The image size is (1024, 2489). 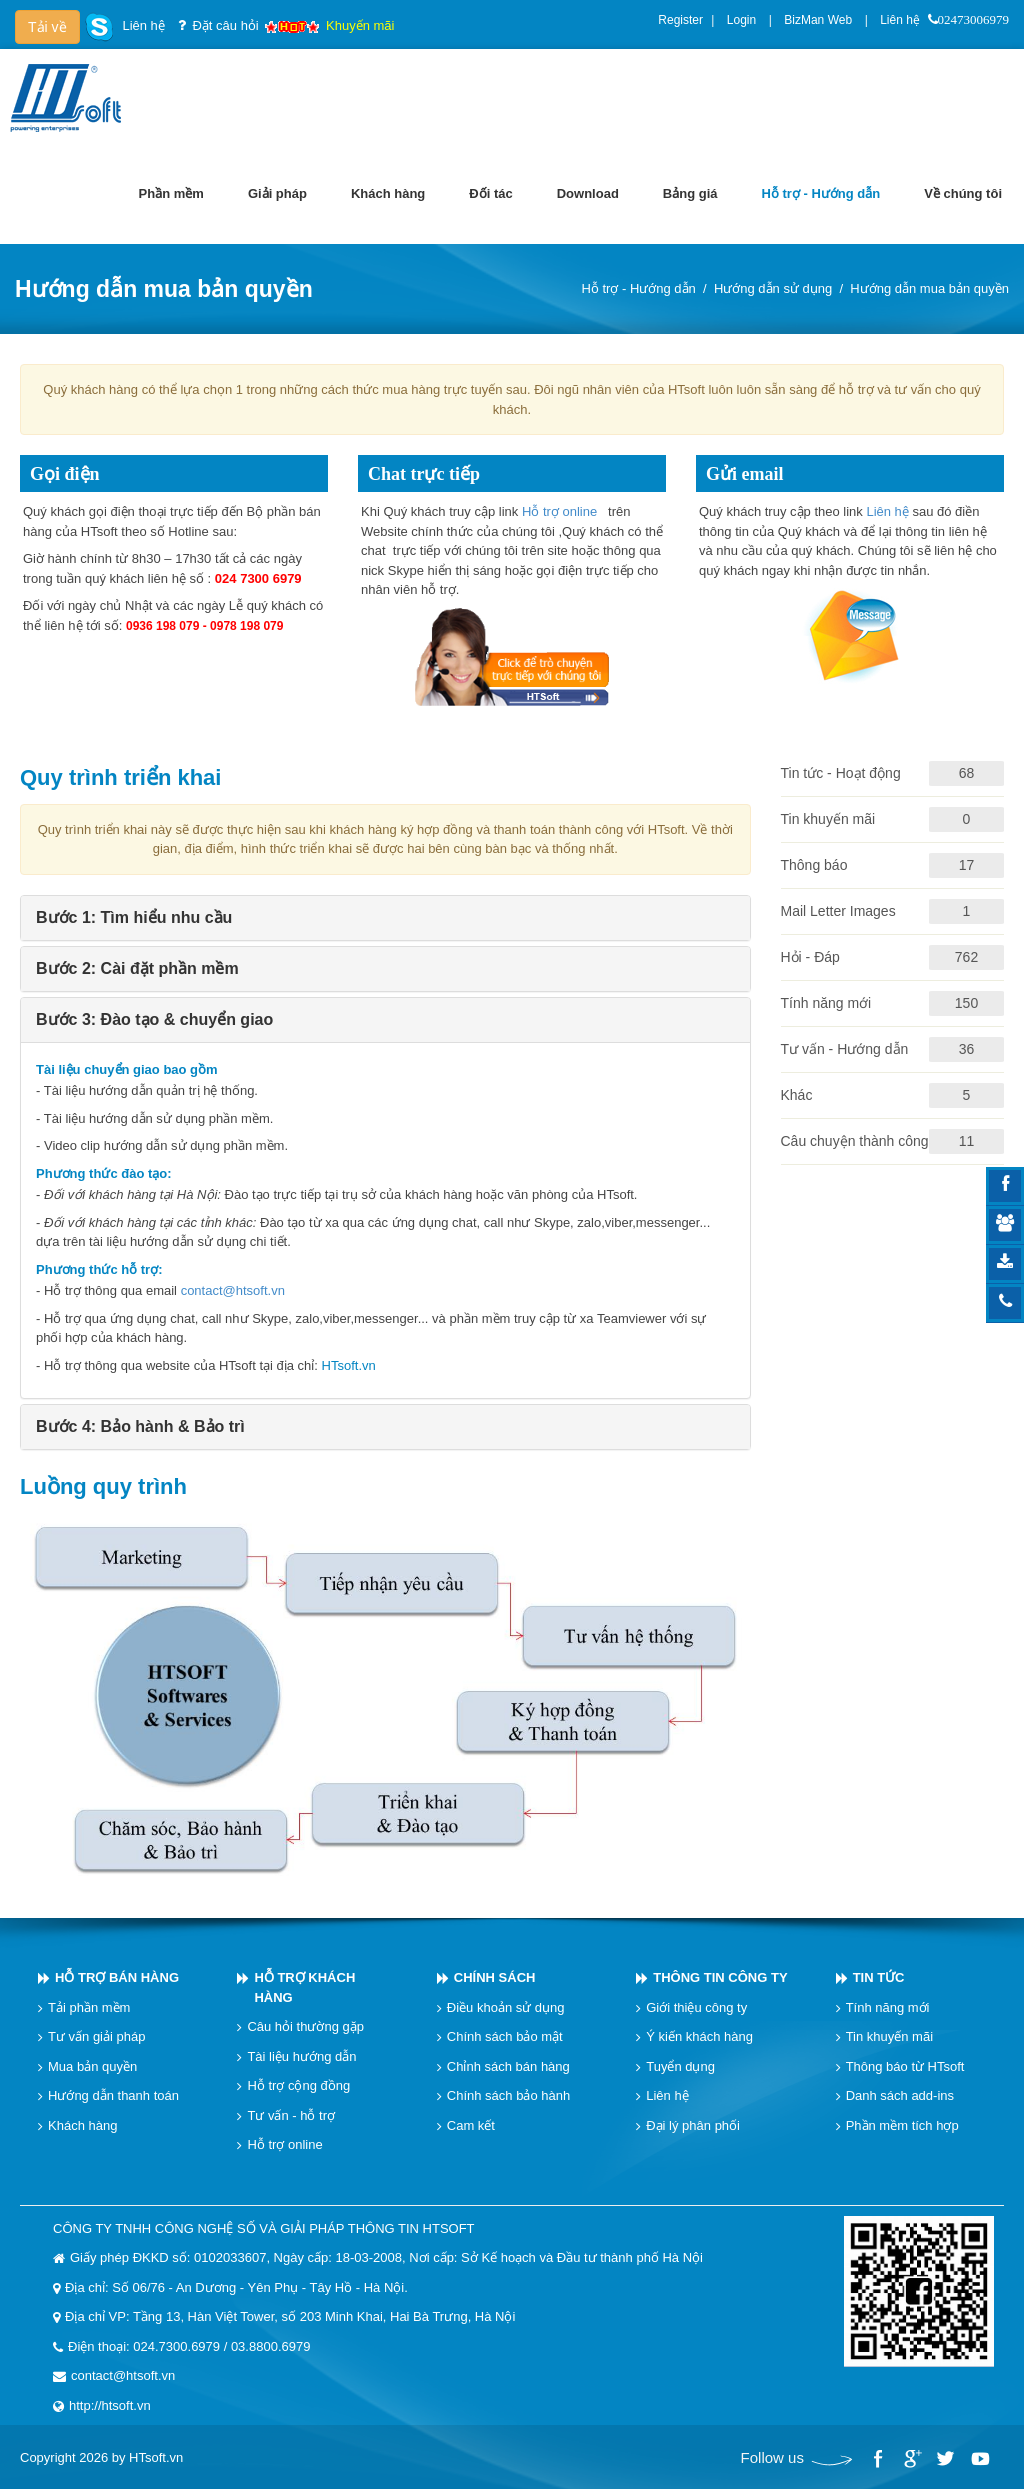 I want to click on Câu hỏi thường gặp, so click(x=305, y=2026).